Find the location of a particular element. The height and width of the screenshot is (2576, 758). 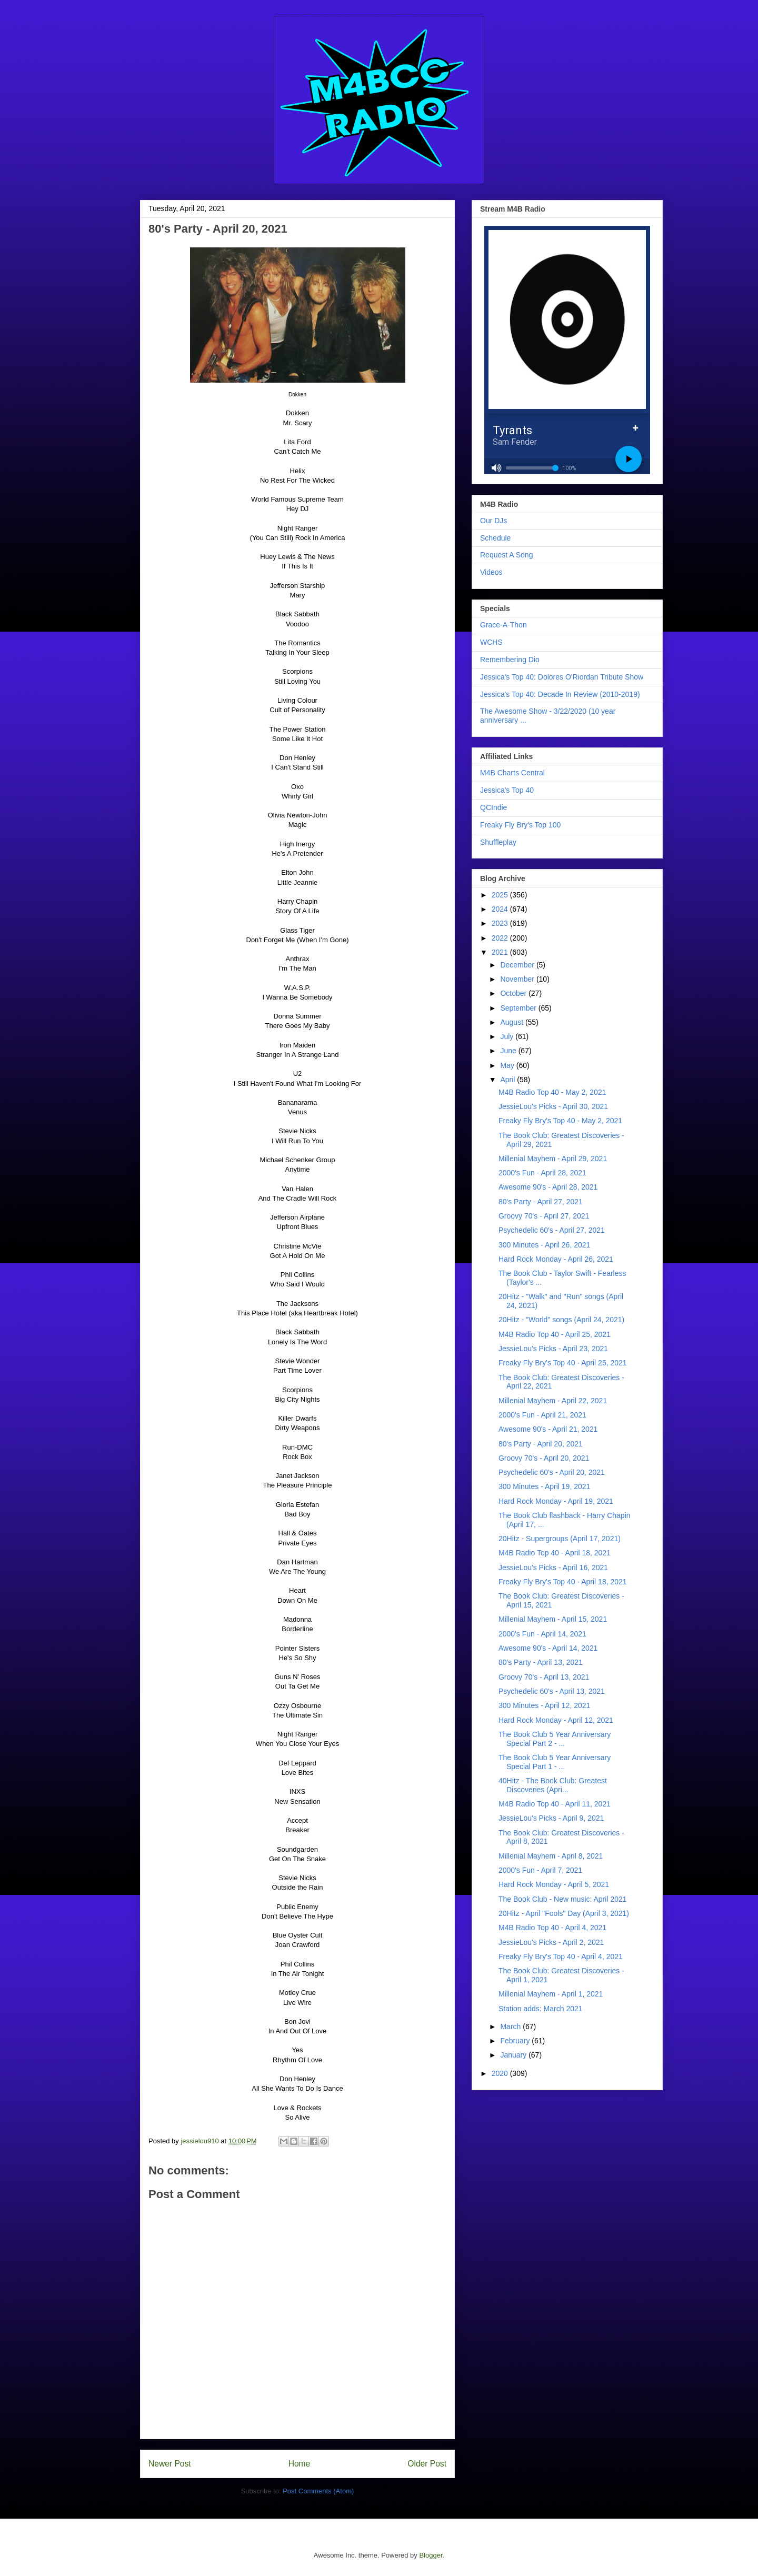

Videos is located at coordinates (491, 572).